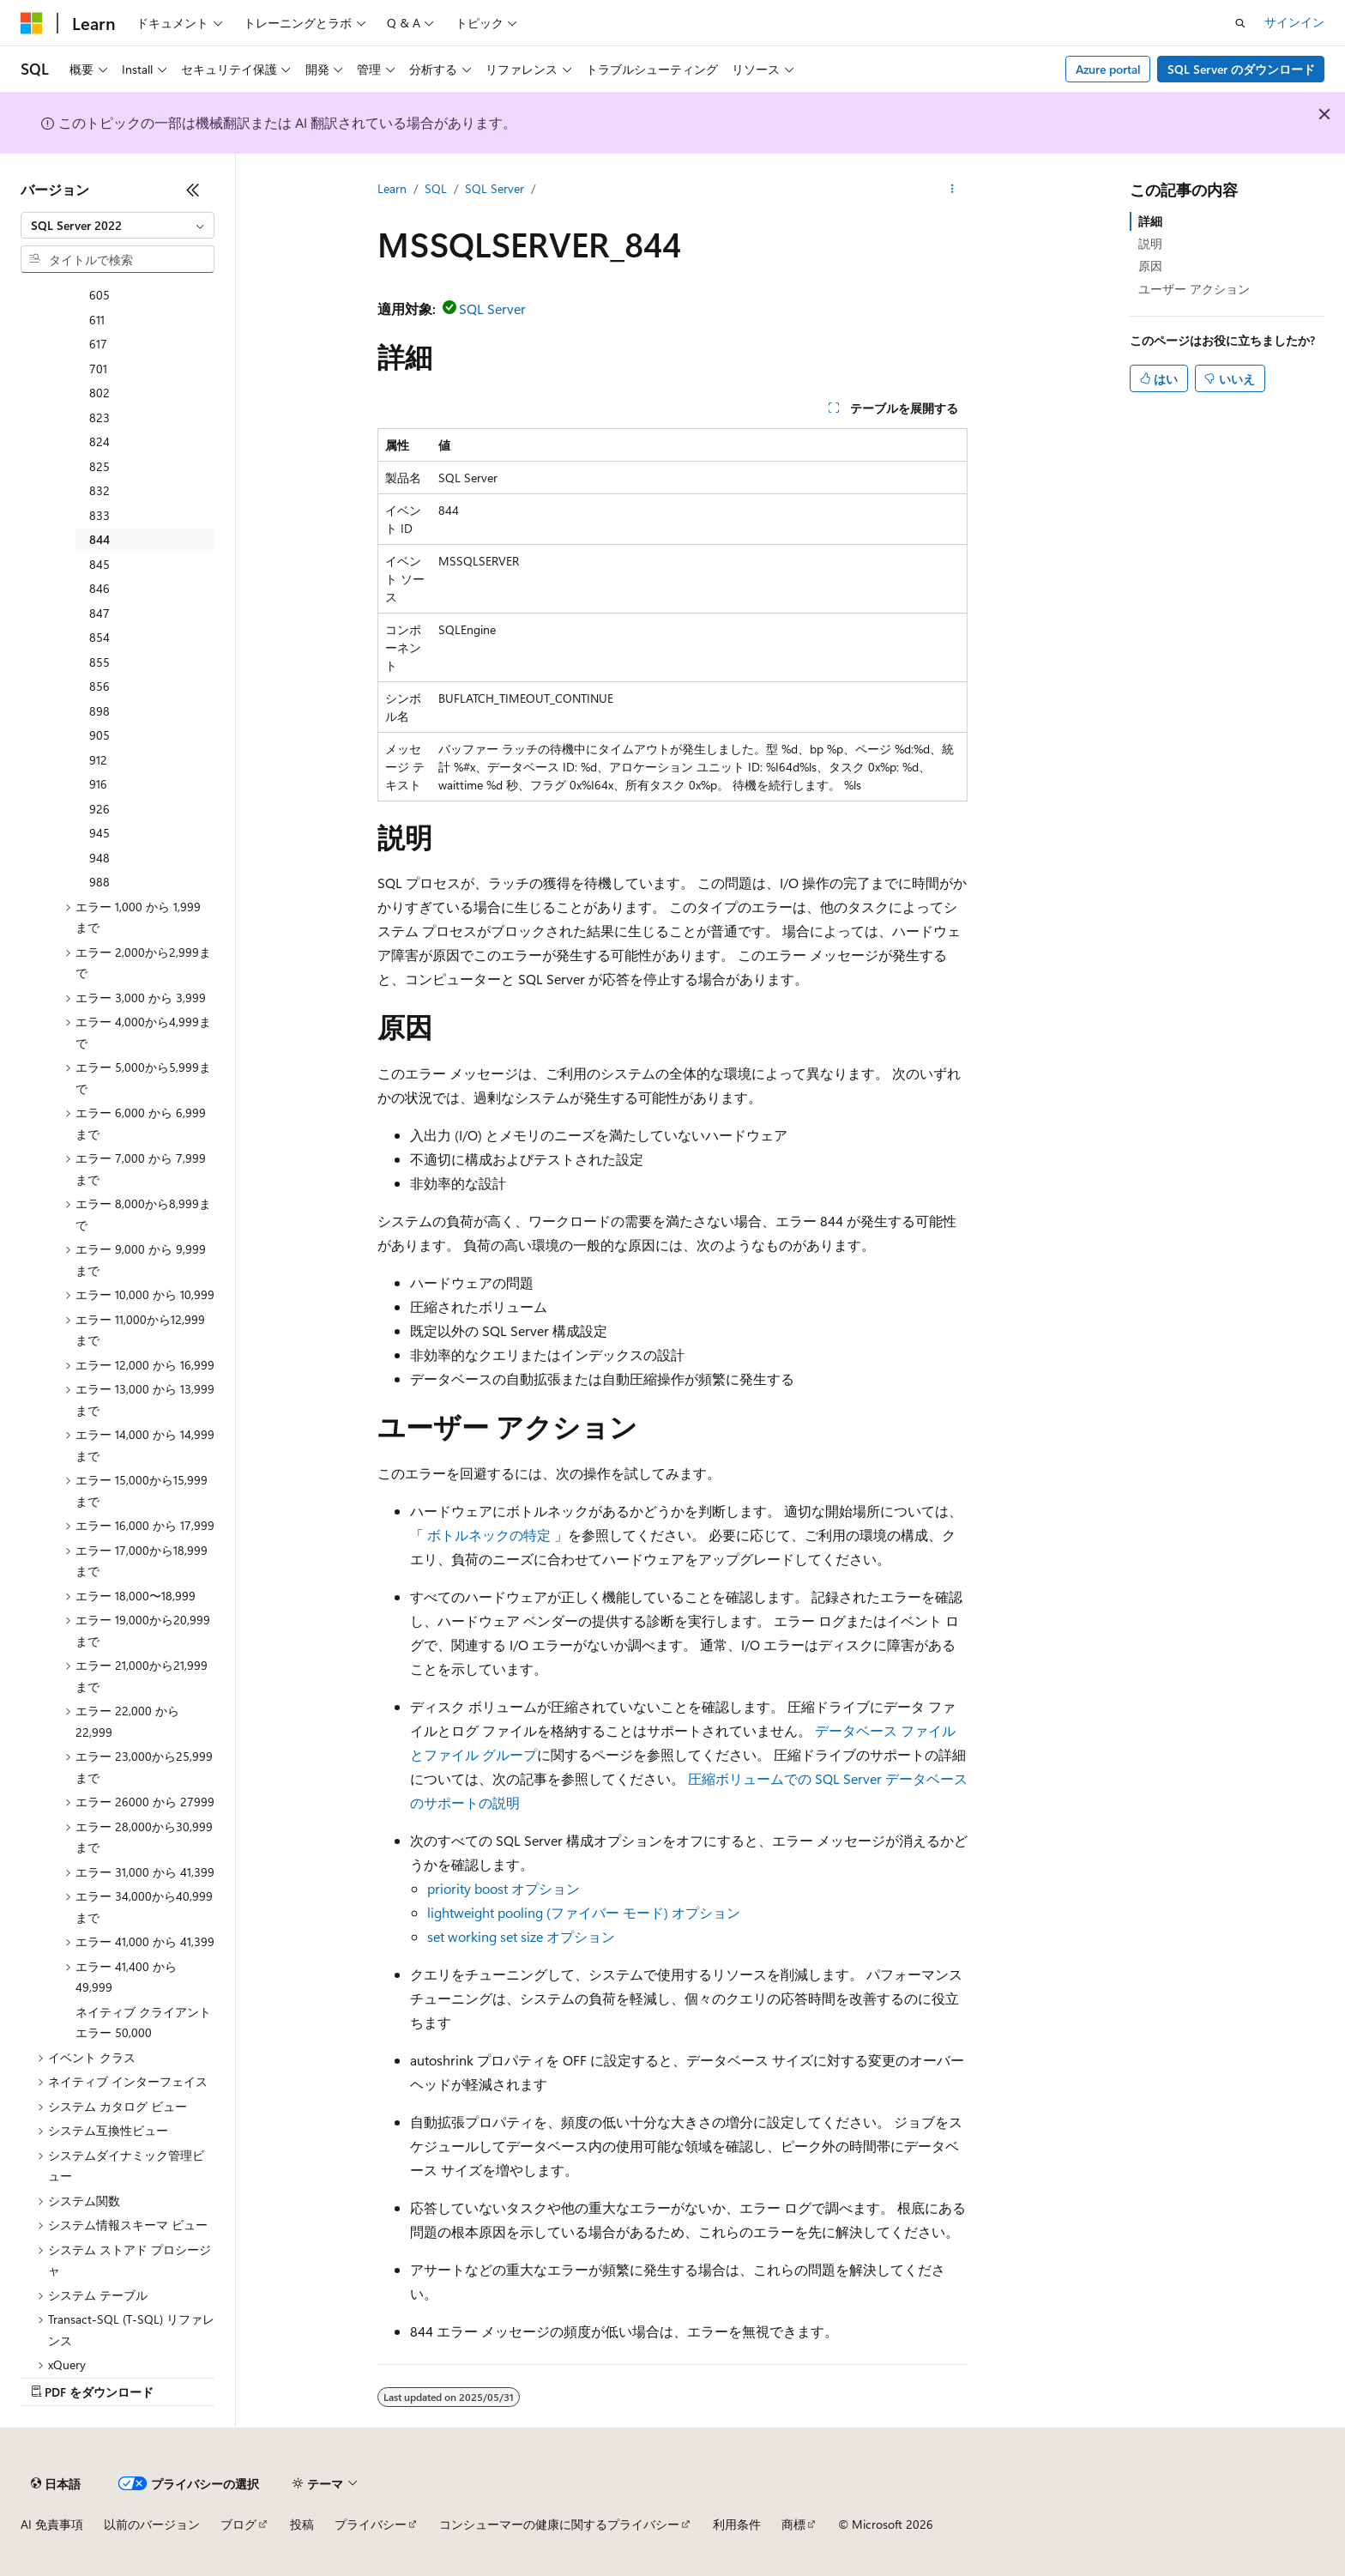  Describe the element at coordinates (99, 637) in the screenshot. I see `854 [treeitem]` at that location.